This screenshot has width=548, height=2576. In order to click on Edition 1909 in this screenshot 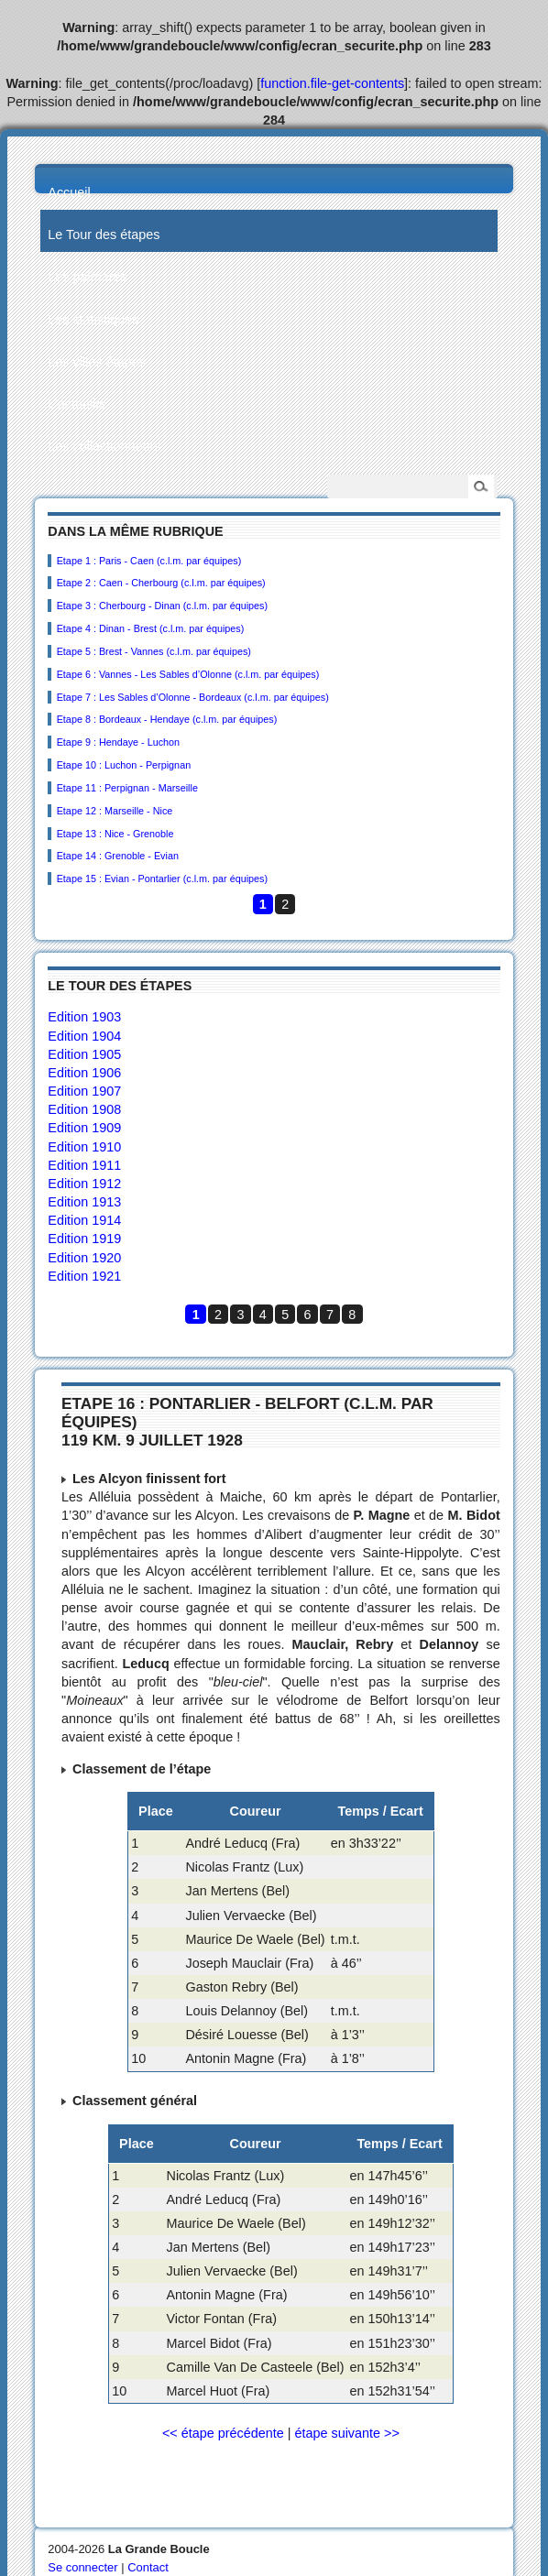, I will do `click(84, 1127)`.